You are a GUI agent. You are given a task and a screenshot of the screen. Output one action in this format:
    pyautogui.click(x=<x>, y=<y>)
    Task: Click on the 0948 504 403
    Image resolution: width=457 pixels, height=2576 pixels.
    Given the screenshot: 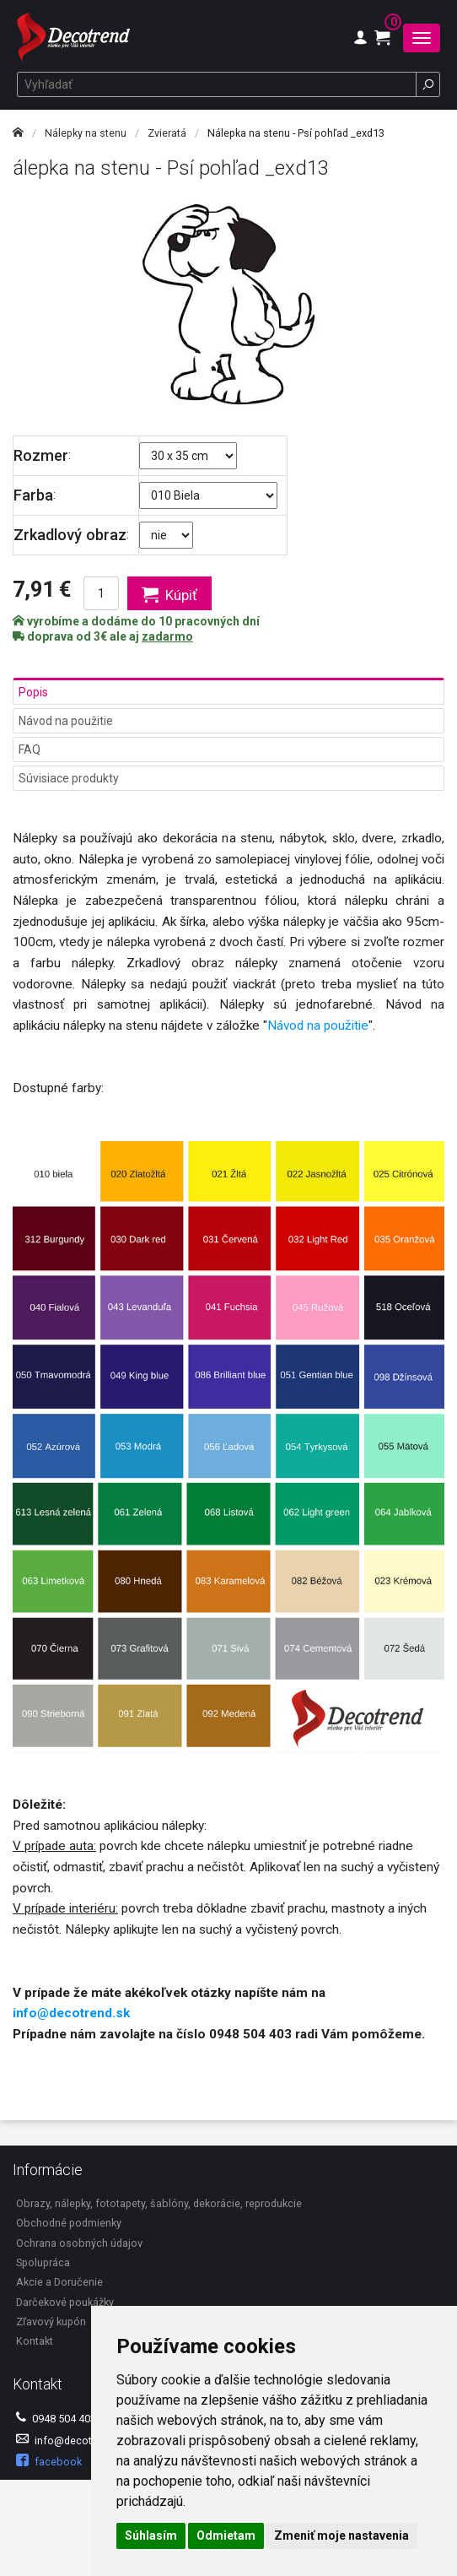 What is the action you would take?
    pyautogui.click(x=56, y=2418)
    